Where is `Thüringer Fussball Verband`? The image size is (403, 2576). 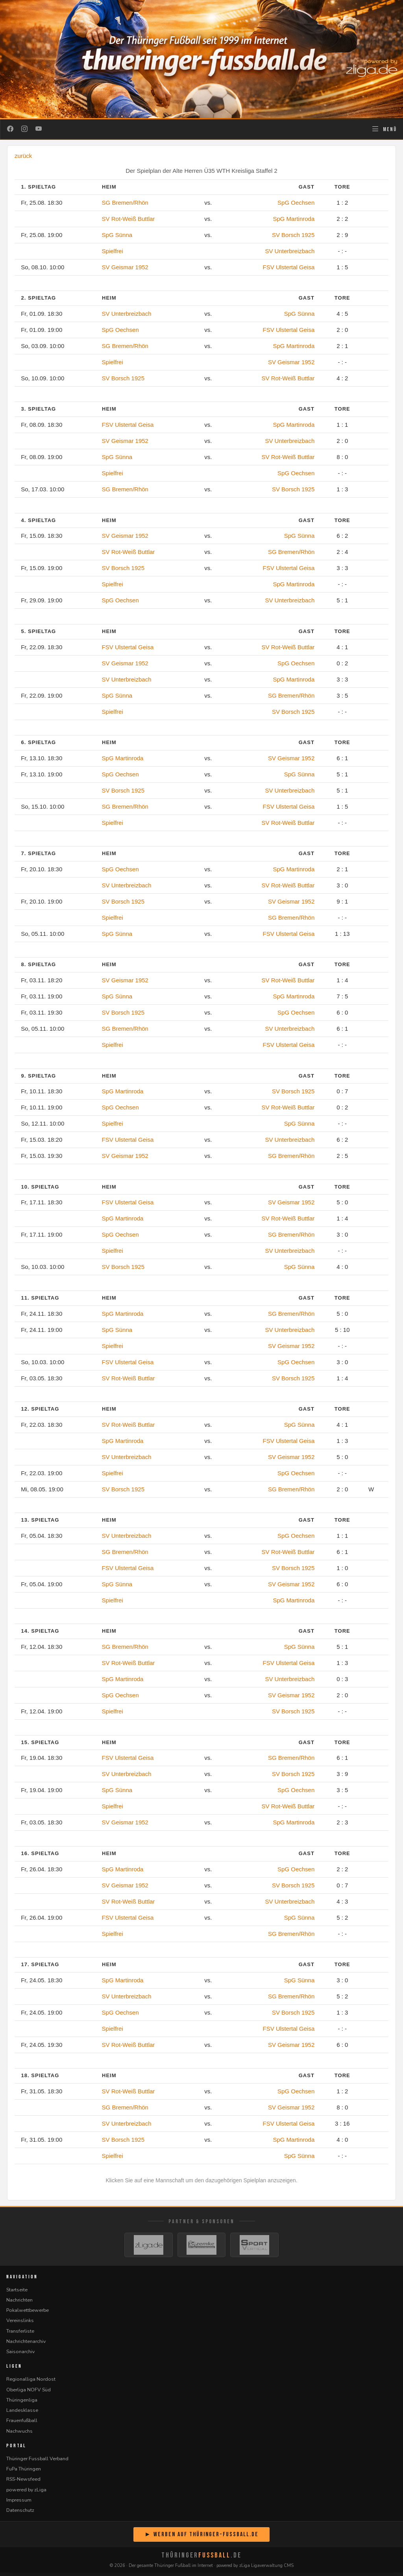 Thüringer Fussball Verband is located at coordinates (37, 2461).